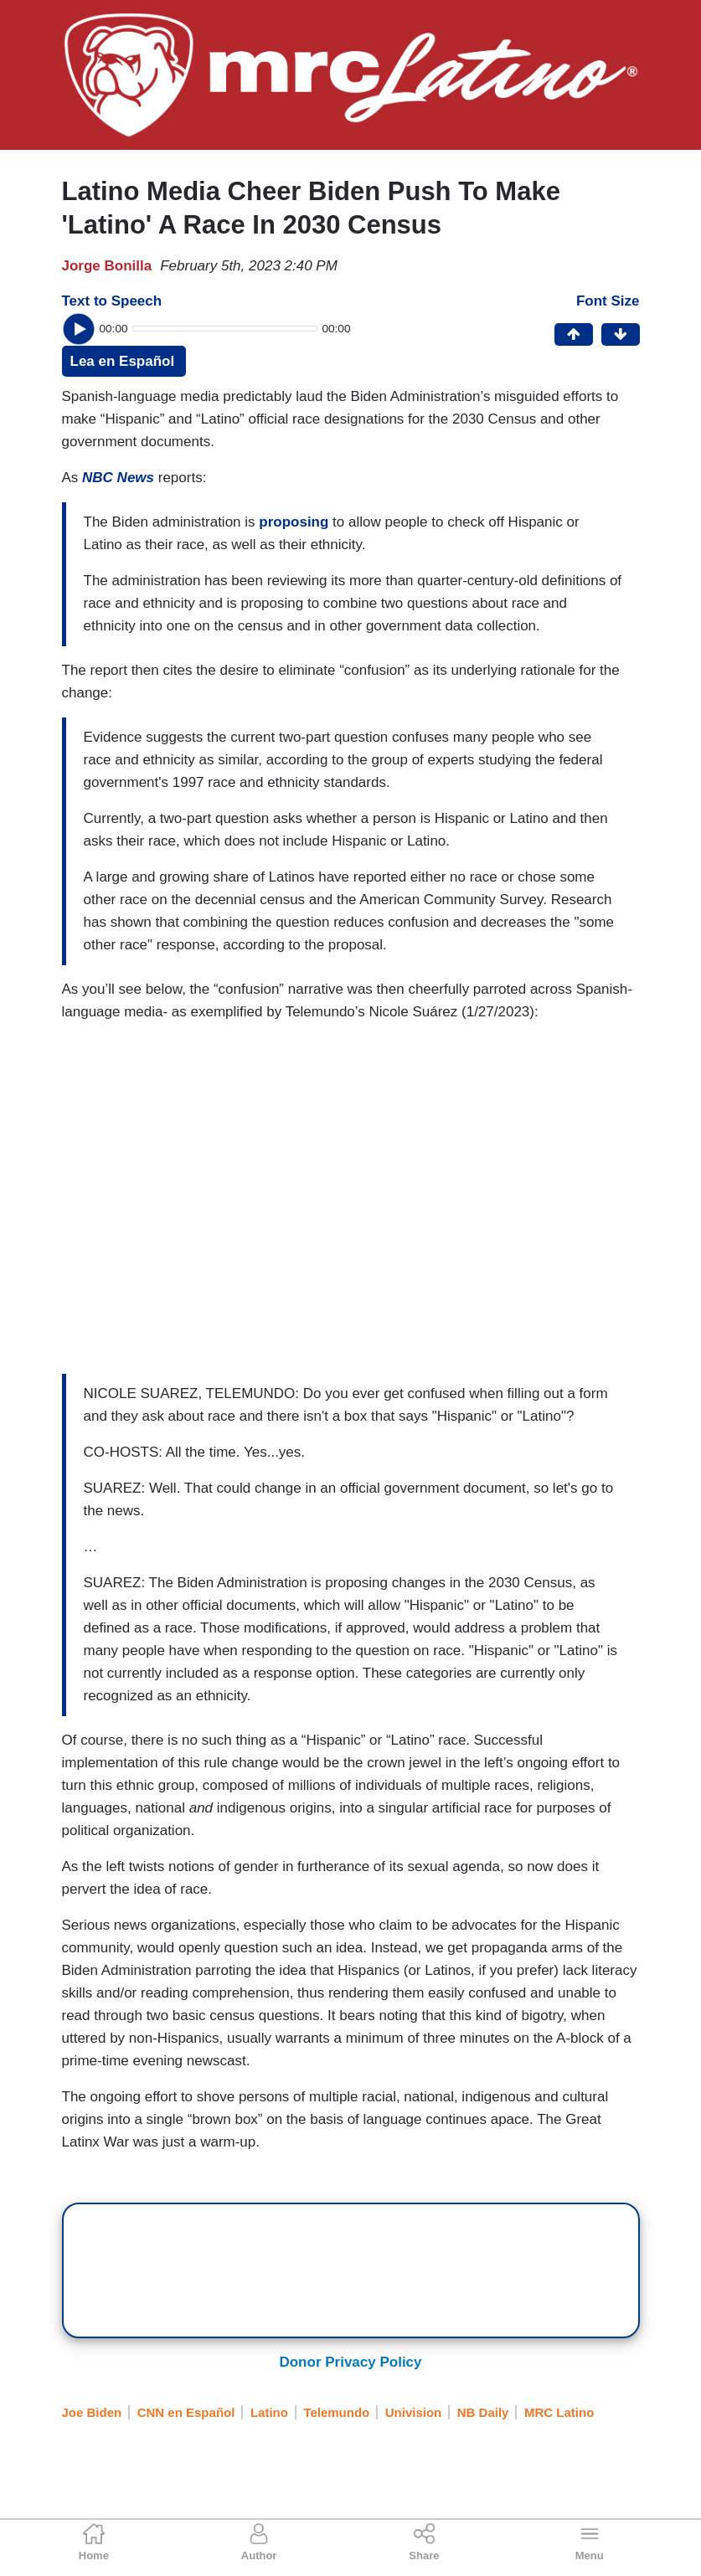 This screenshot has height=2576, width=701. What do you see at coordinates (559, 2412) in the screenshot?
I see `MRC Latino` at bounding box center [559, 2412].